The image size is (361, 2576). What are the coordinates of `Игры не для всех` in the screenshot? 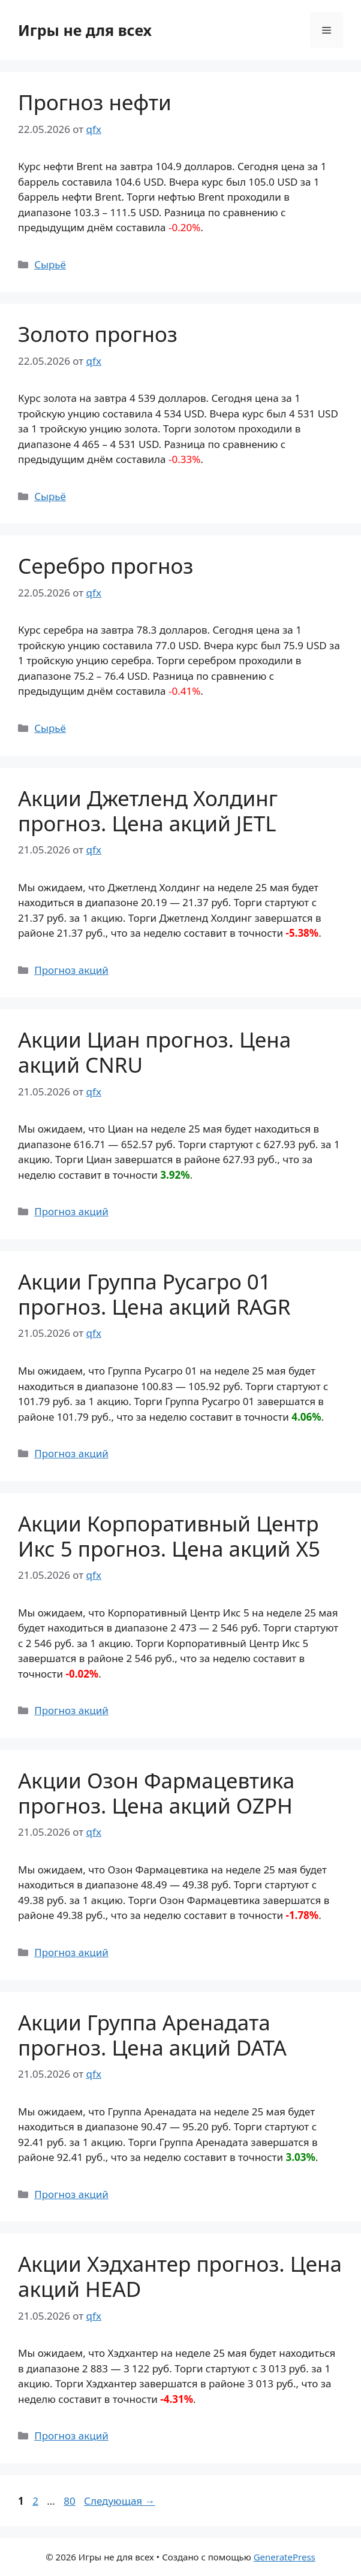 It's located at (85, 30).